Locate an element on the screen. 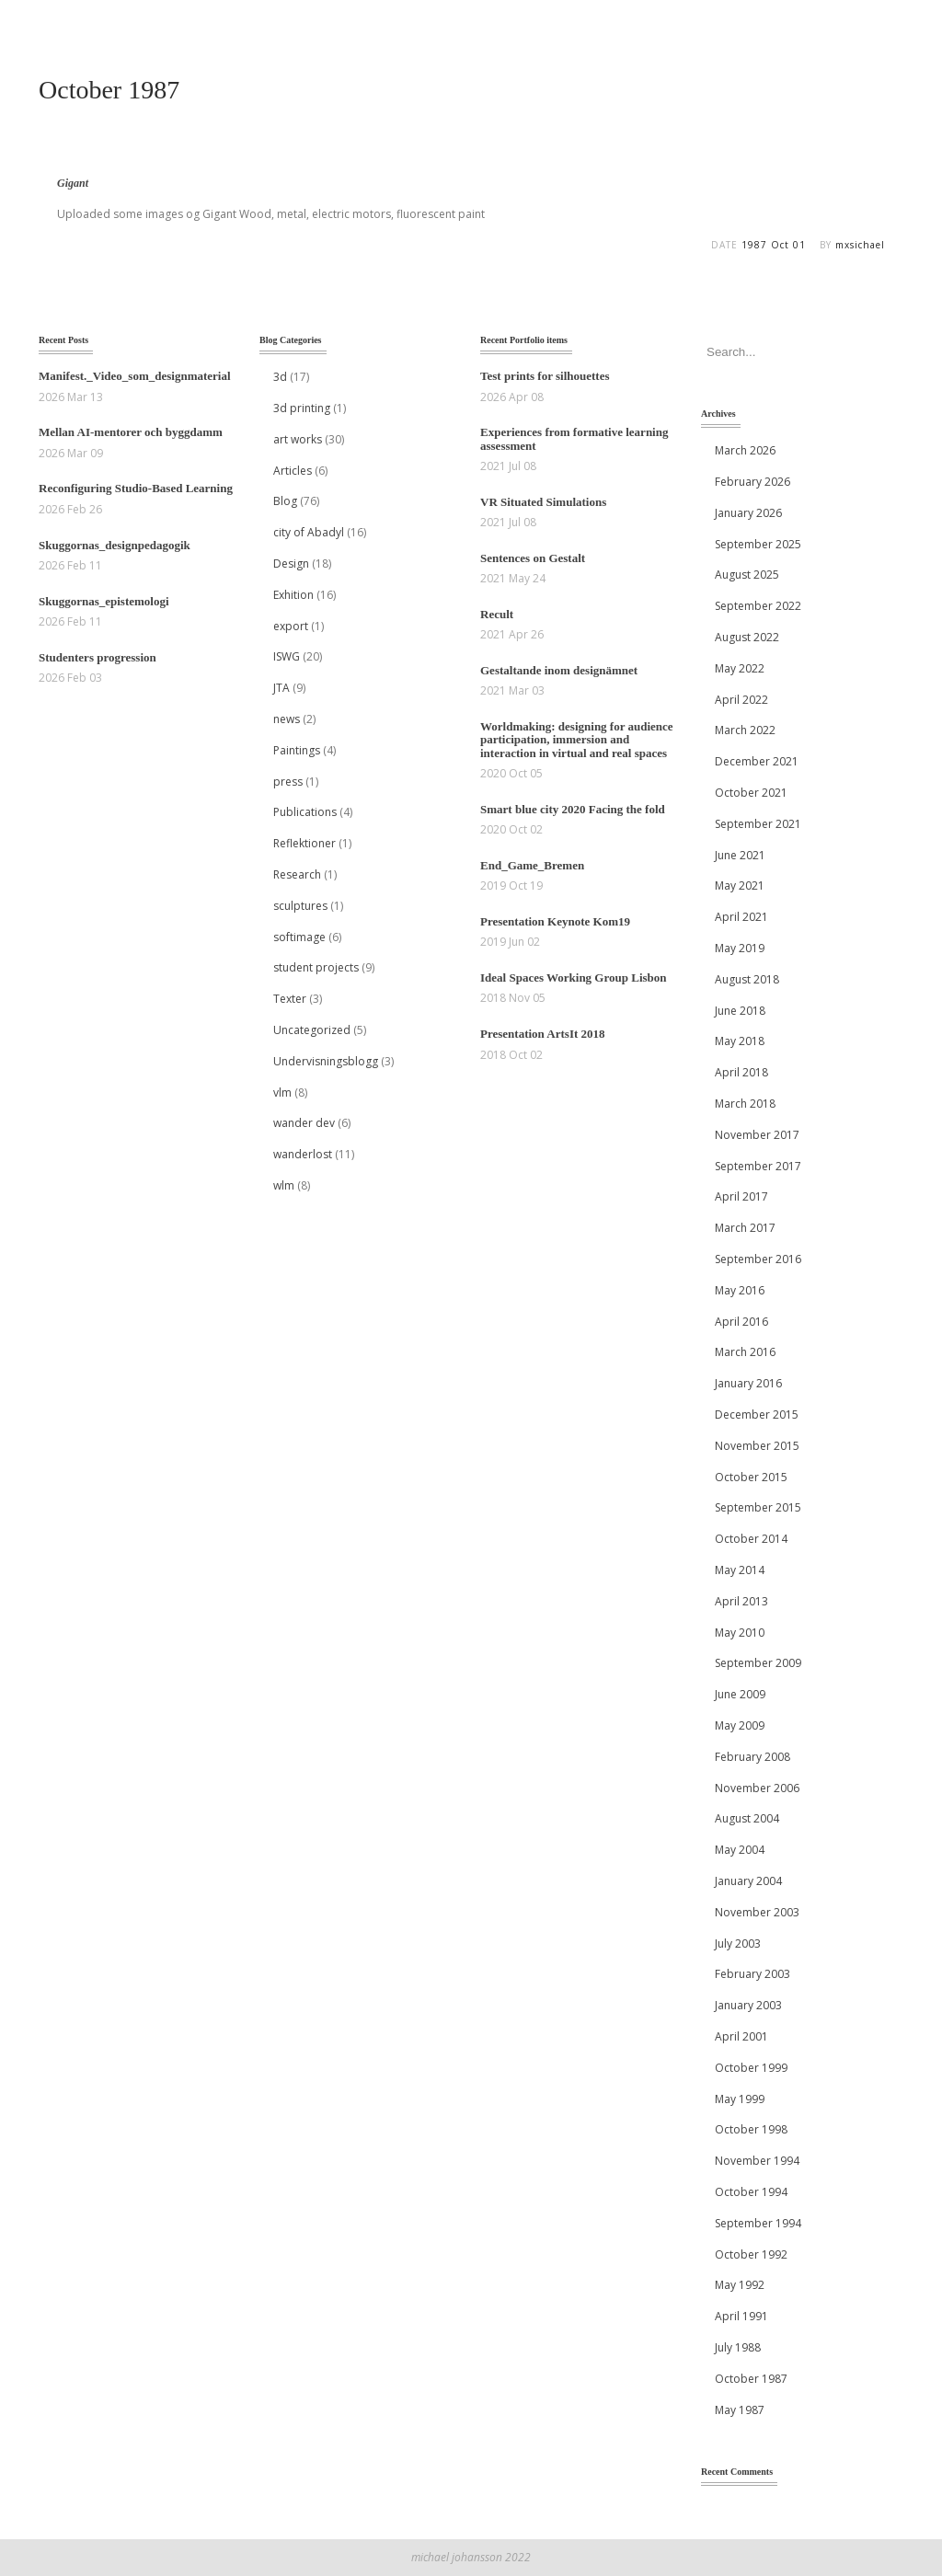  Blog is located at coordinates (285, 501).